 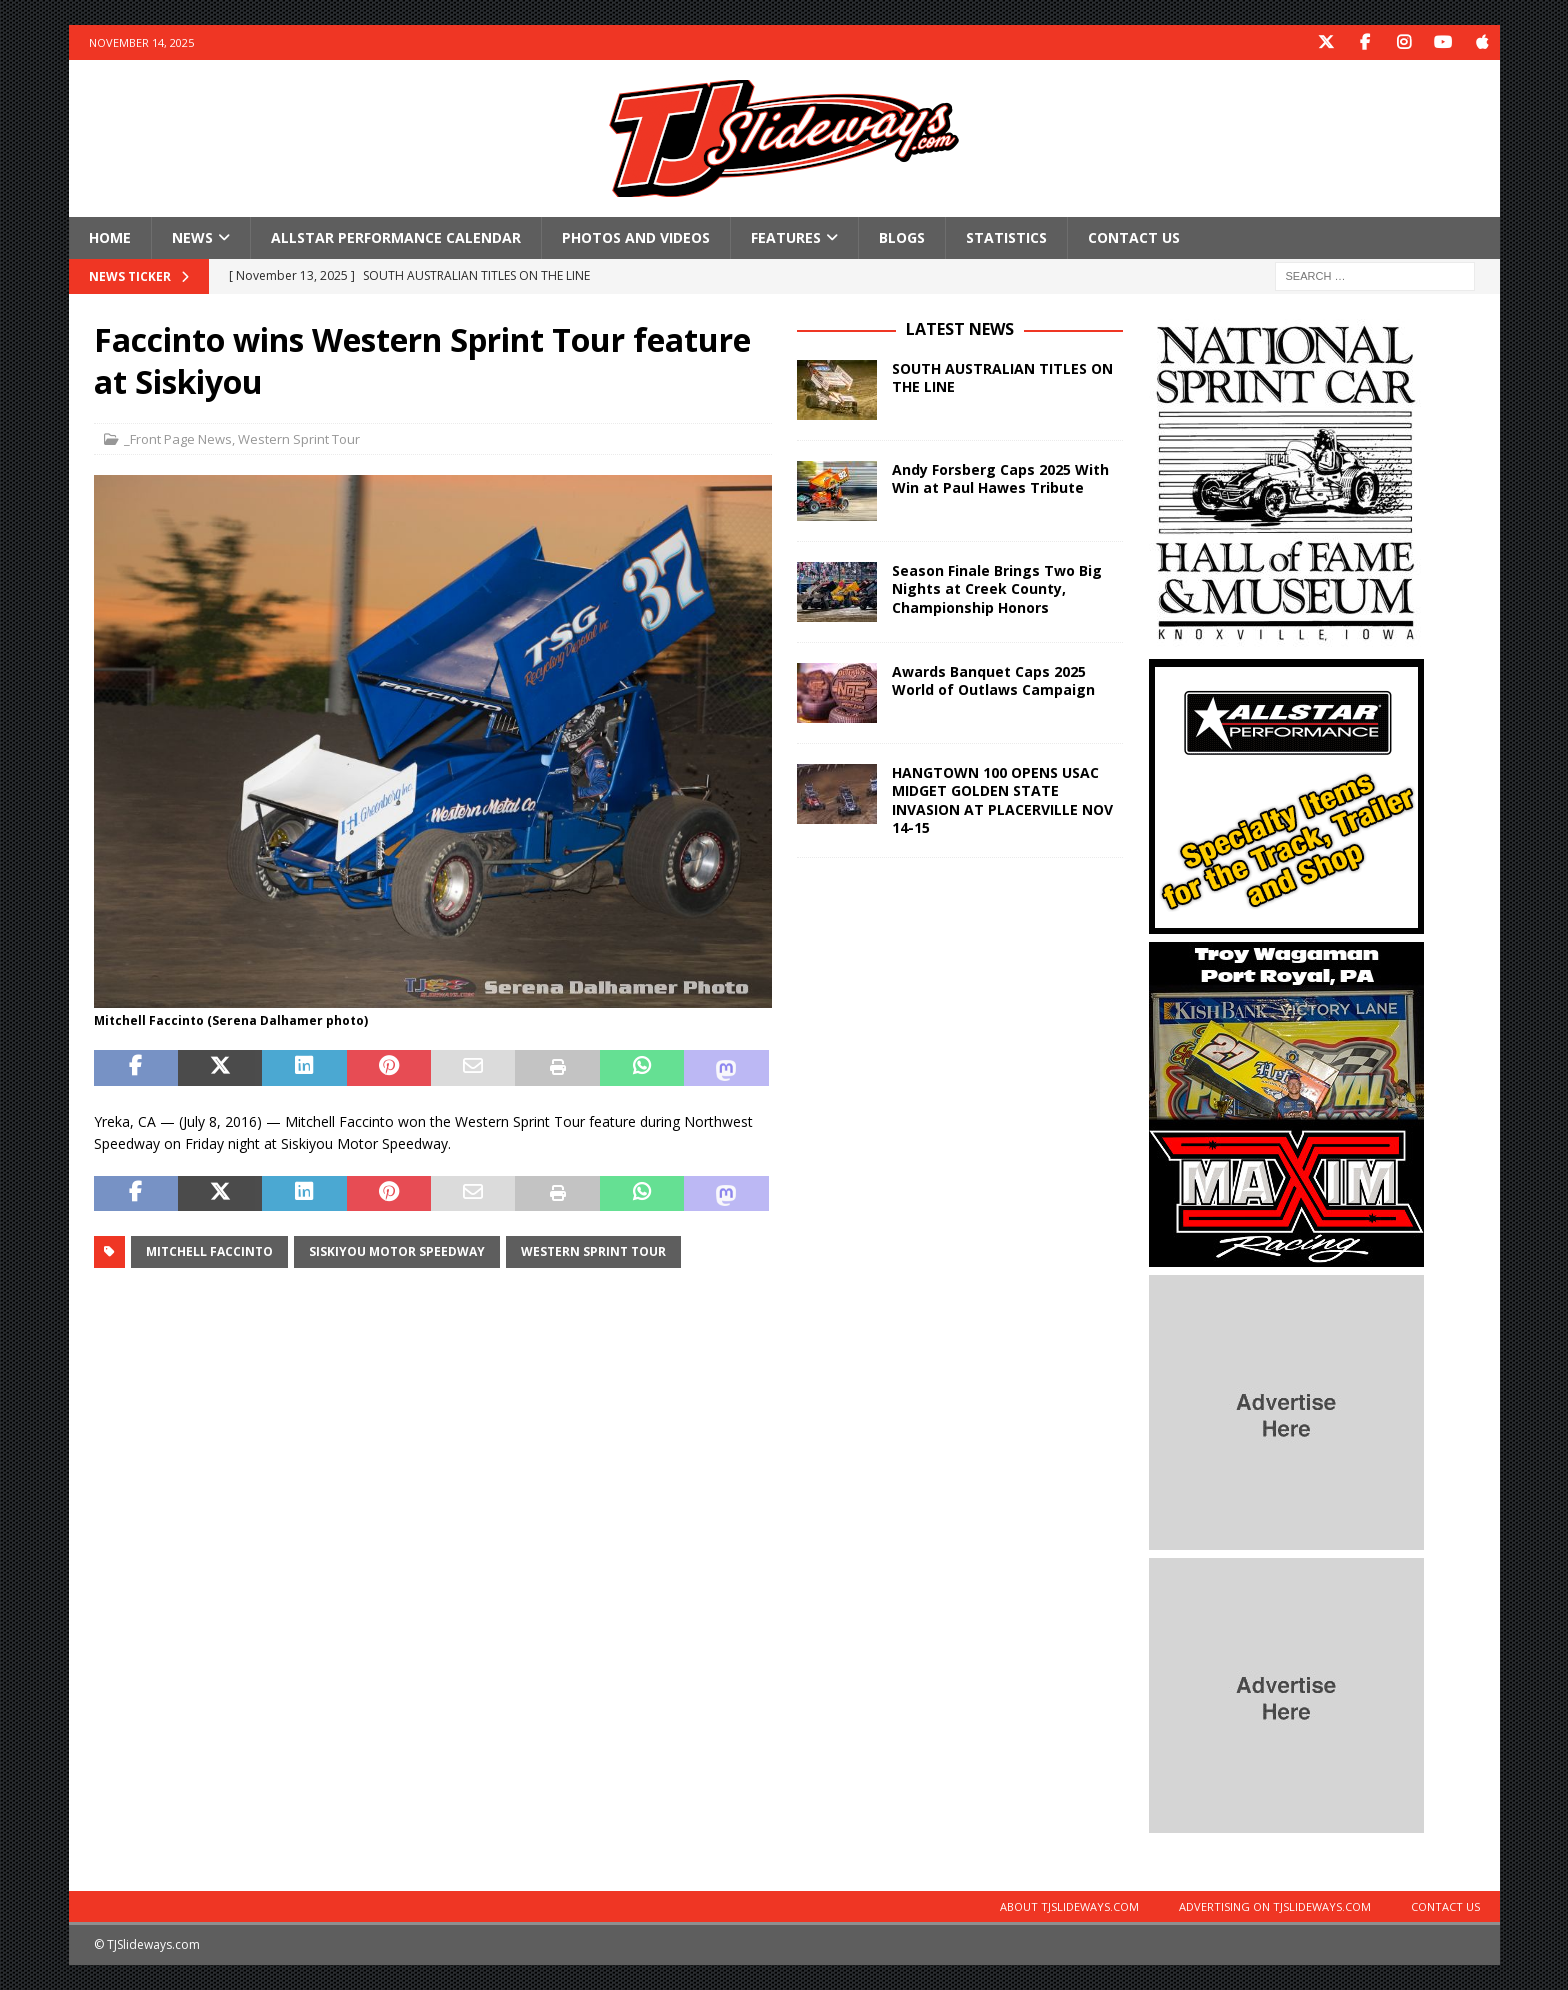 What do you see at coordinates (636, 237) in the screenshot?
I see `Photos and Videos` at bounding box center [636, 237].